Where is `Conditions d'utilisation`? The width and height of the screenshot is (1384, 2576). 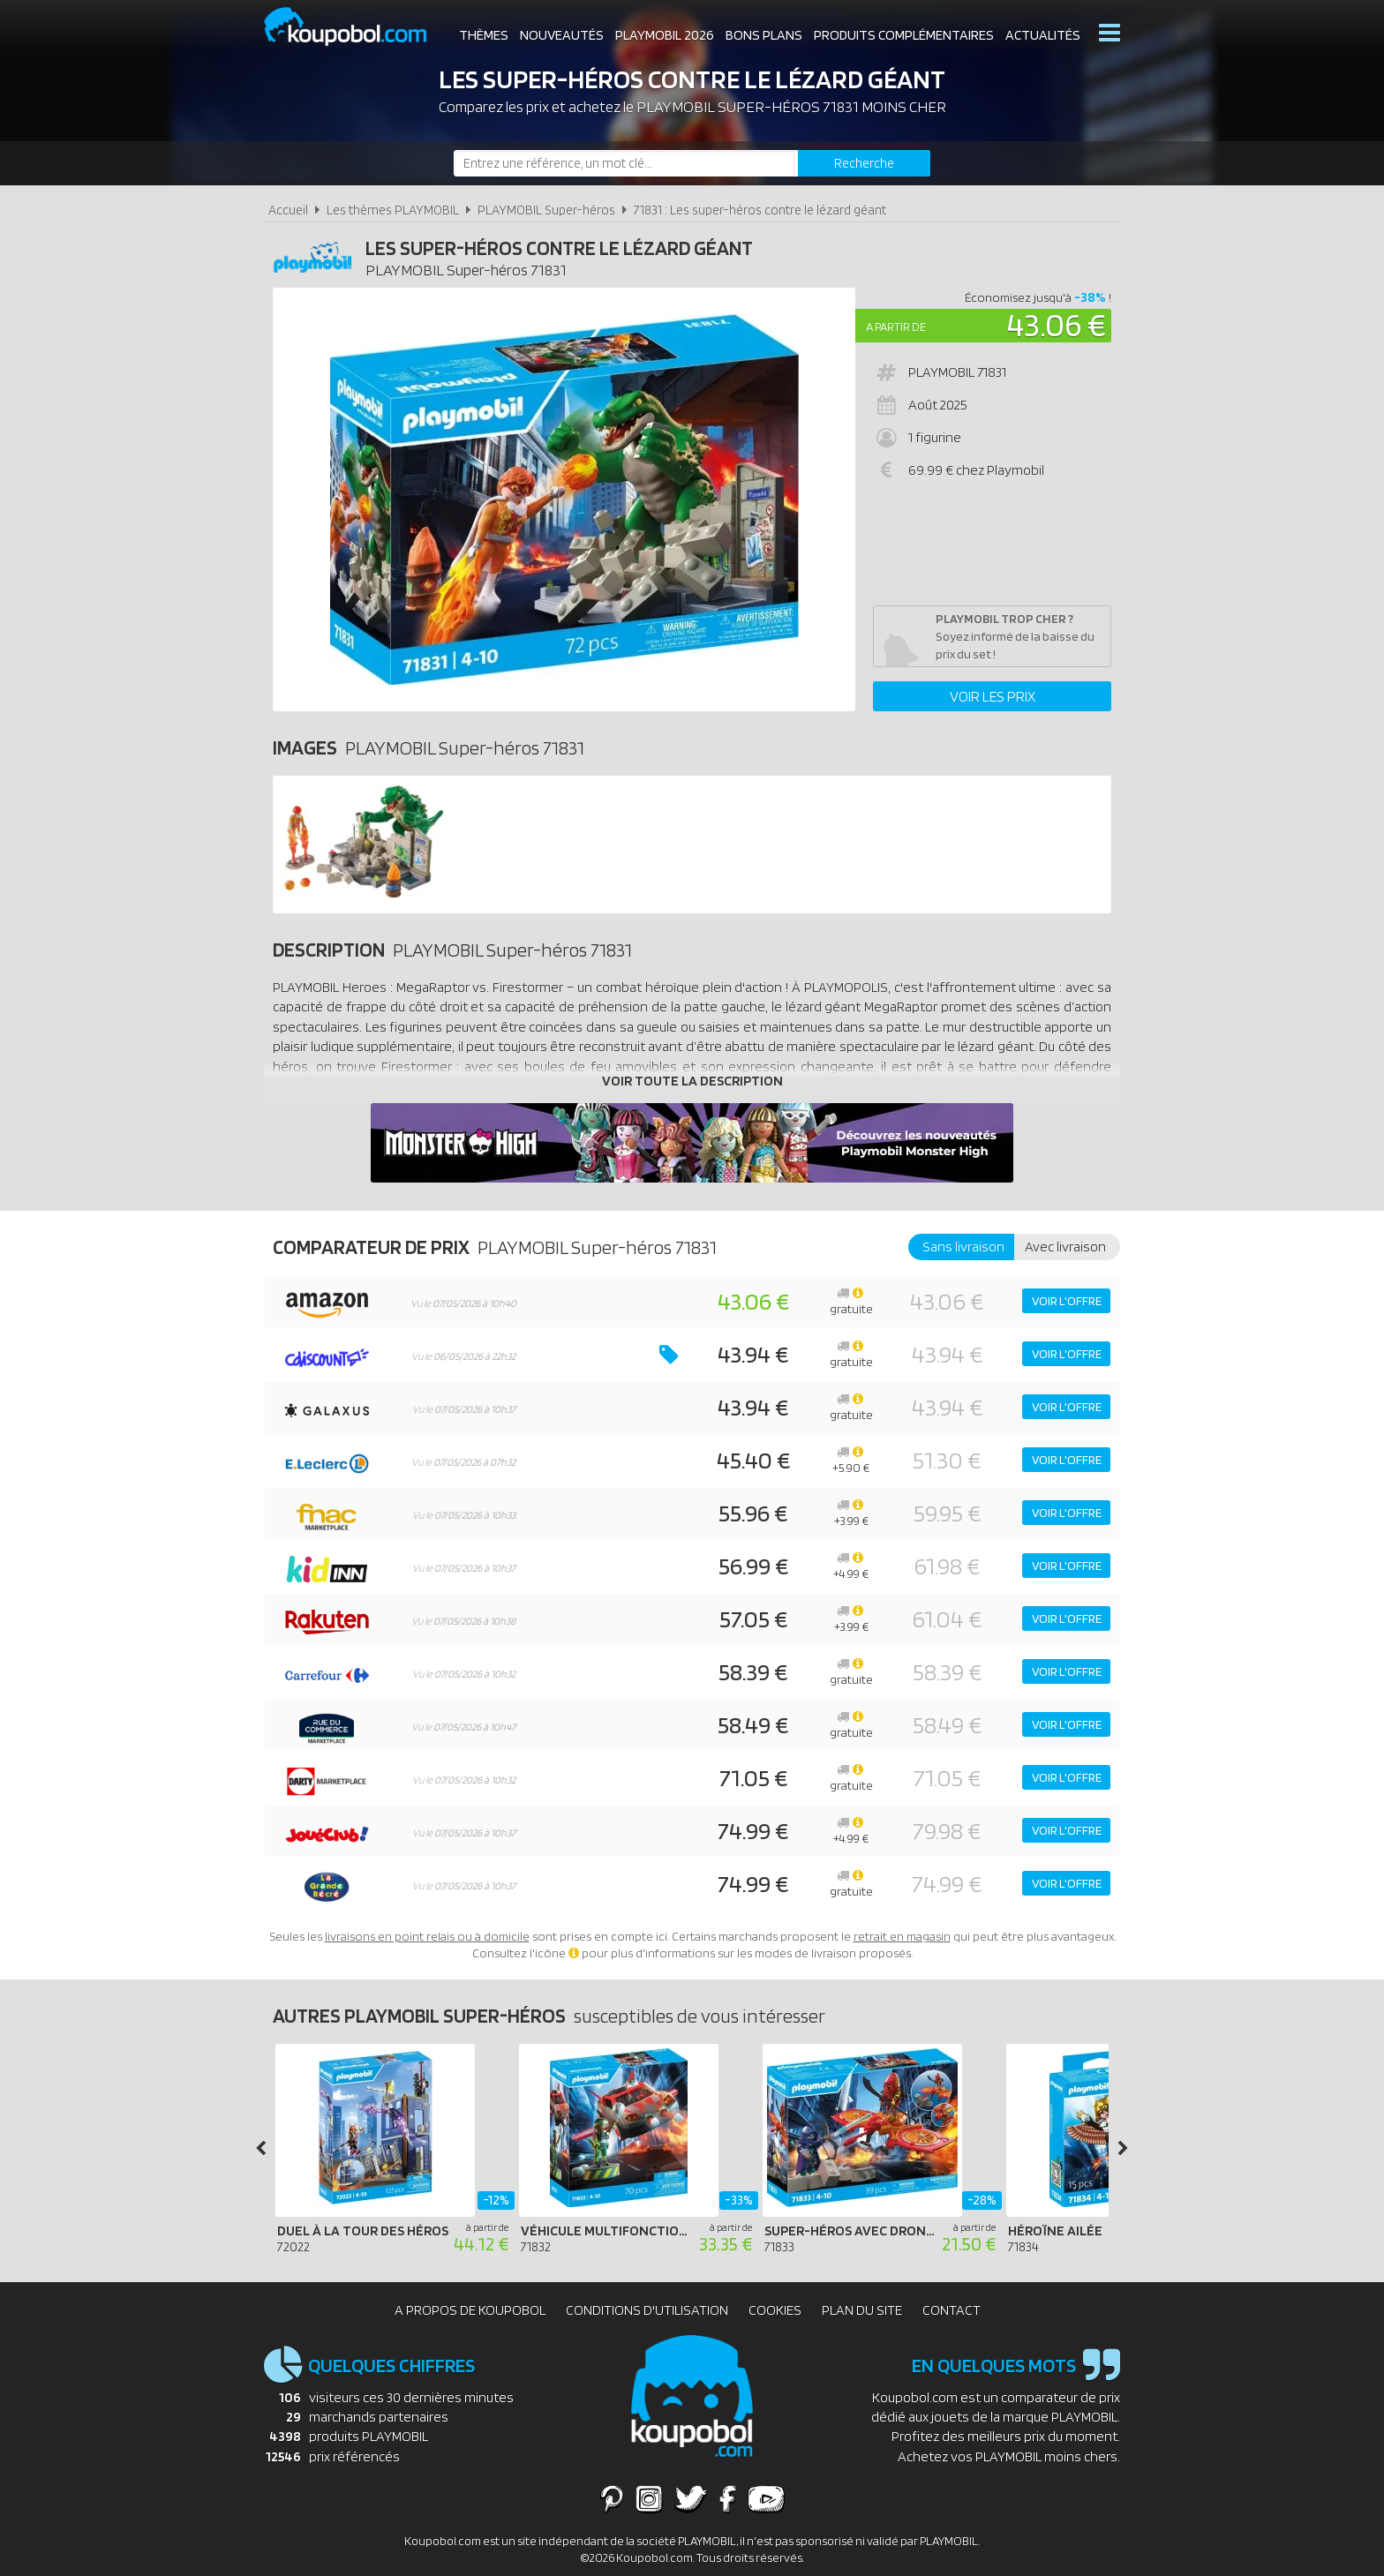 Conditions d'utilisation is located at coordinates (647, 2310).